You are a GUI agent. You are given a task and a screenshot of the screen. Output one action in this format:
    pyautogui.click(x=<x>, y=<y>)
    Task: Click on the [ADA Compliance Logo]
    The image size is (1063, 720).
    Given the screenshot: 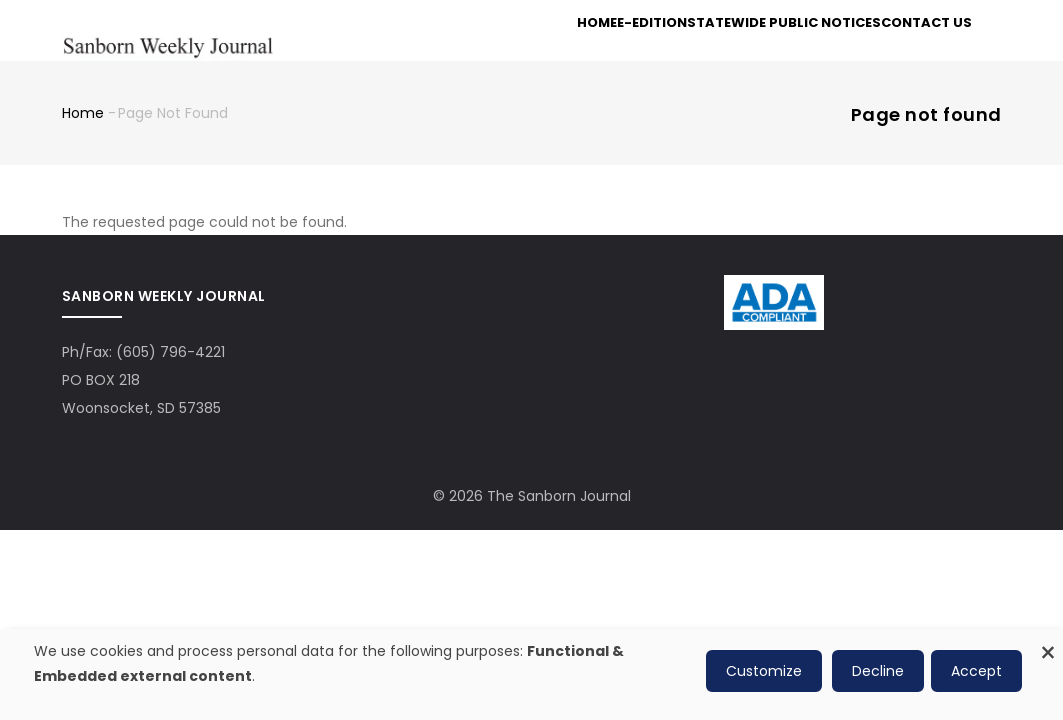 What is the action you would take?
    pyautogui.click(x=774, y=320)
    